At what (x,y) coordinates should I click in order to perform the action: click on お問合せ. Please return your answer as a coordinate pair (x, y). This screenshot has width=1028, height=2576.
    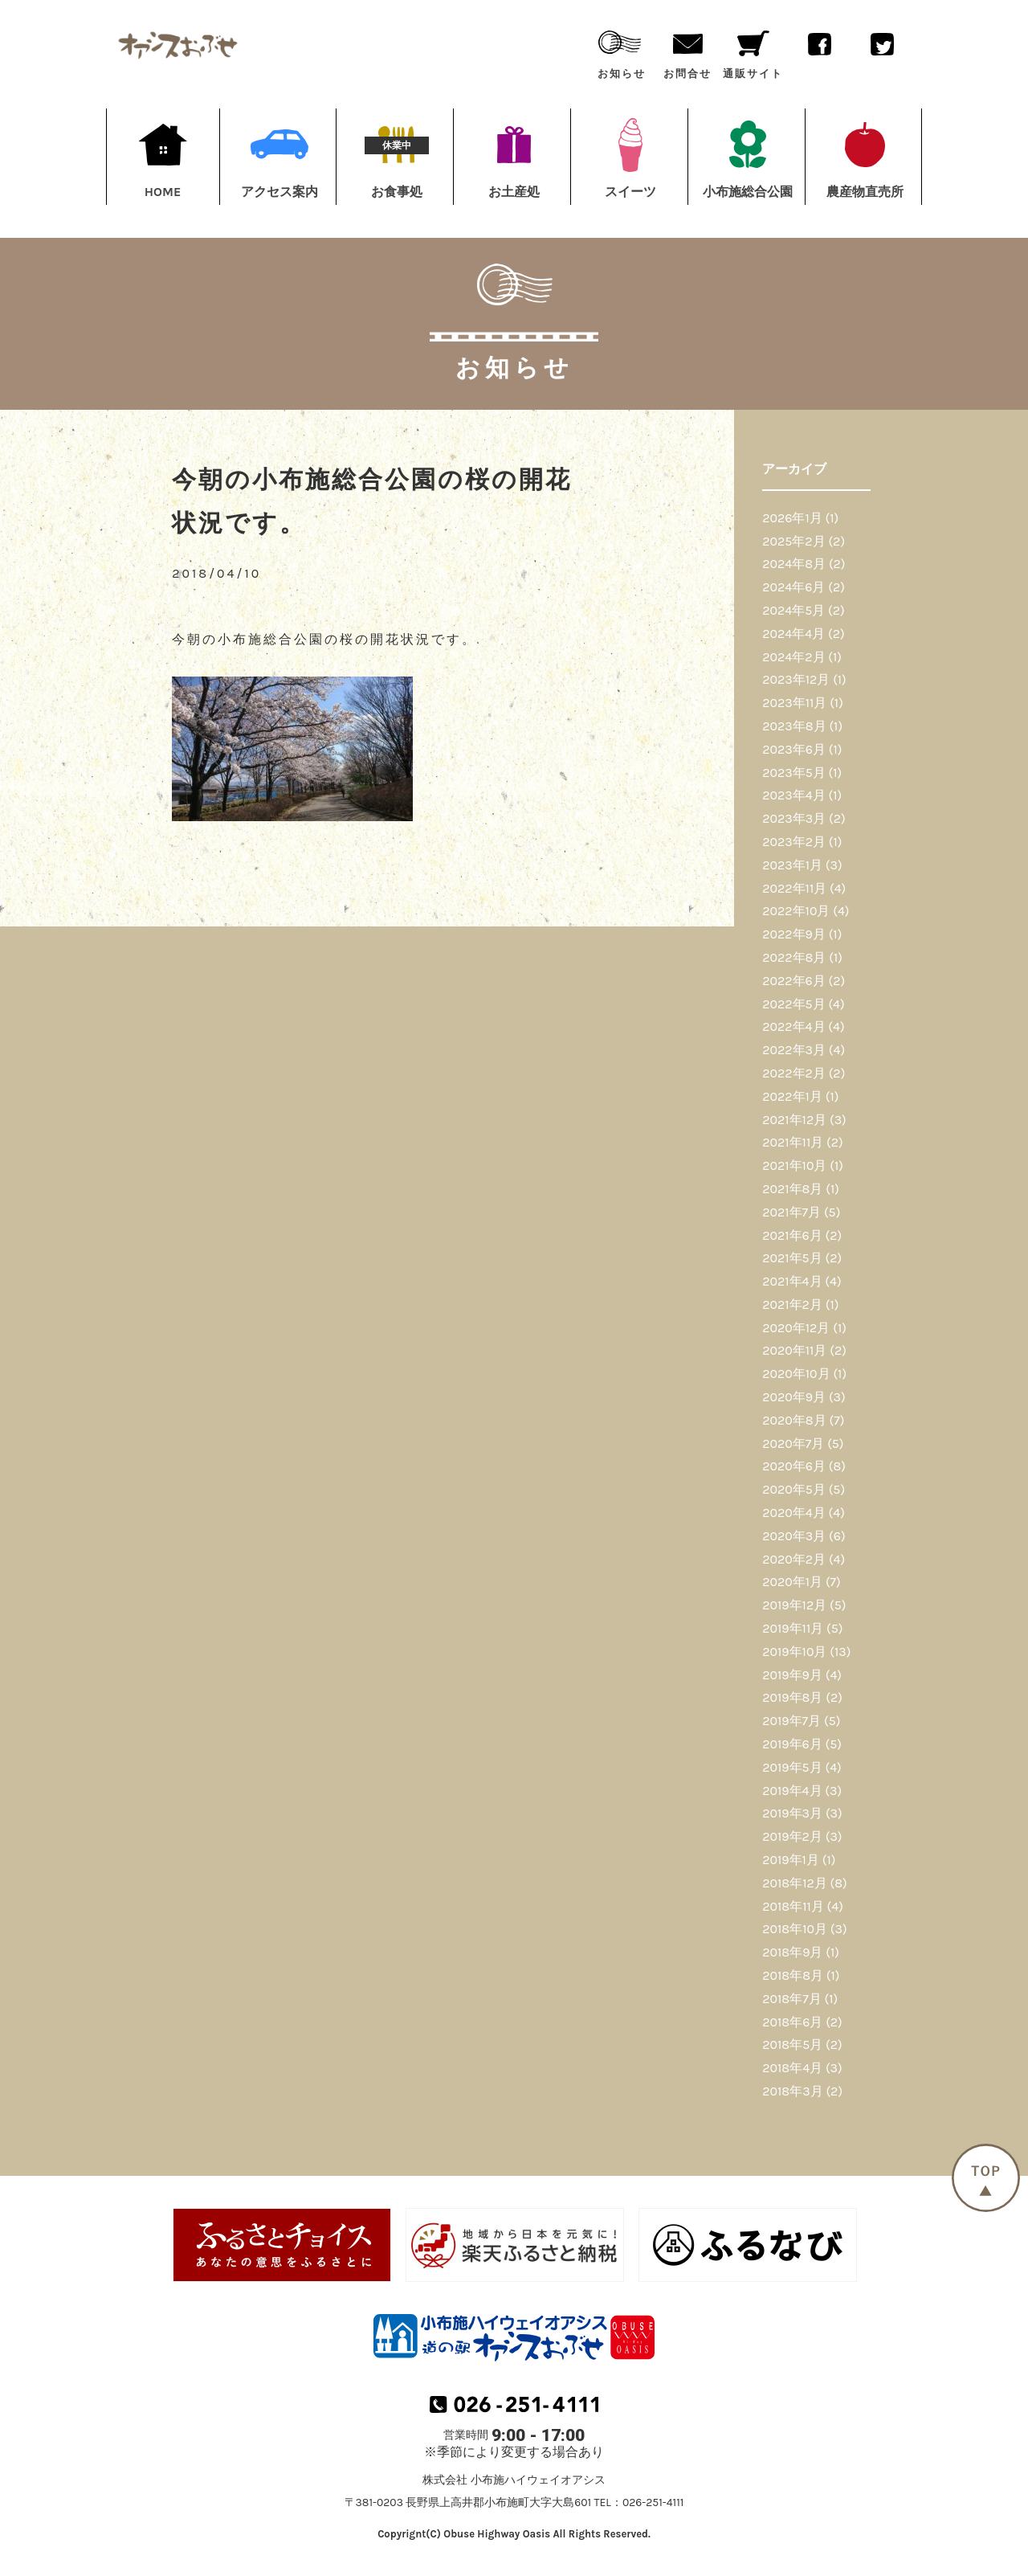
    Looking at the image, I should click on (687, 51).